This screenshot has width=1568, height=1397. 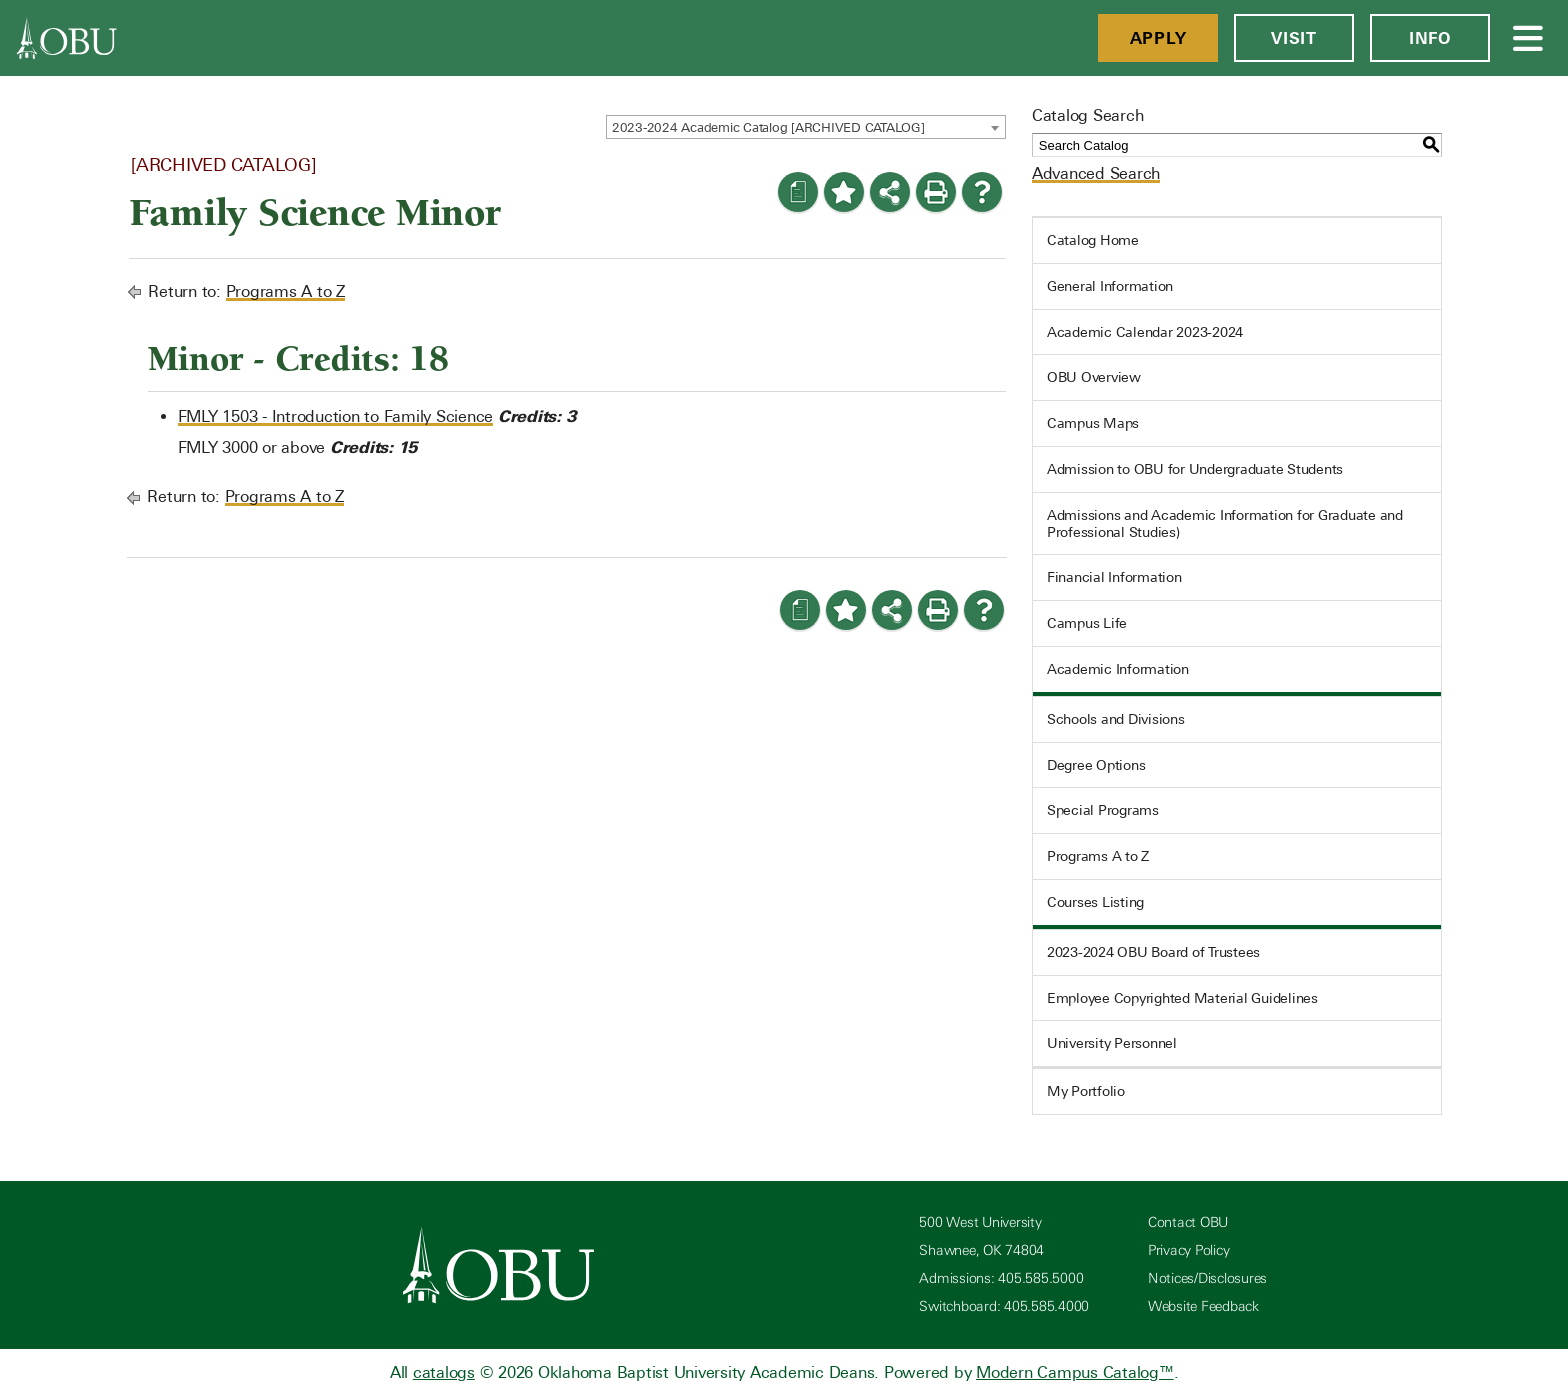 I want to click on Degree Options, so click(x=1096, y=765).